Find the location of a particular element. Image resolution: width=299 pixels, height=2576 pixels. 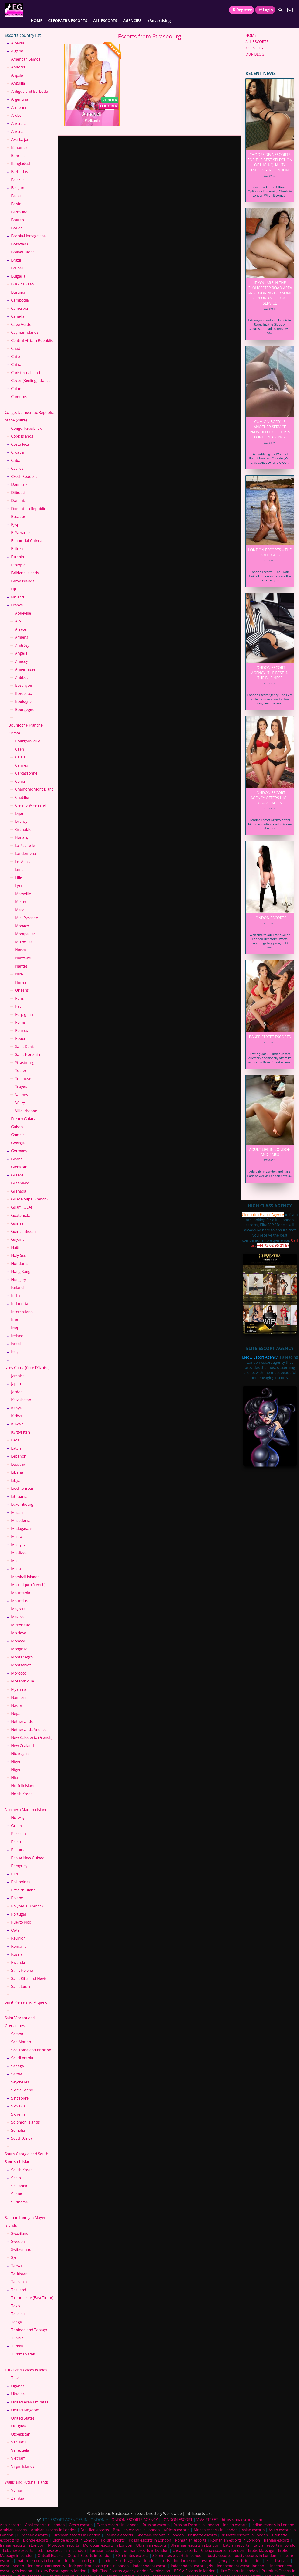

Top Escorts is located at coordinates (275, 2568).